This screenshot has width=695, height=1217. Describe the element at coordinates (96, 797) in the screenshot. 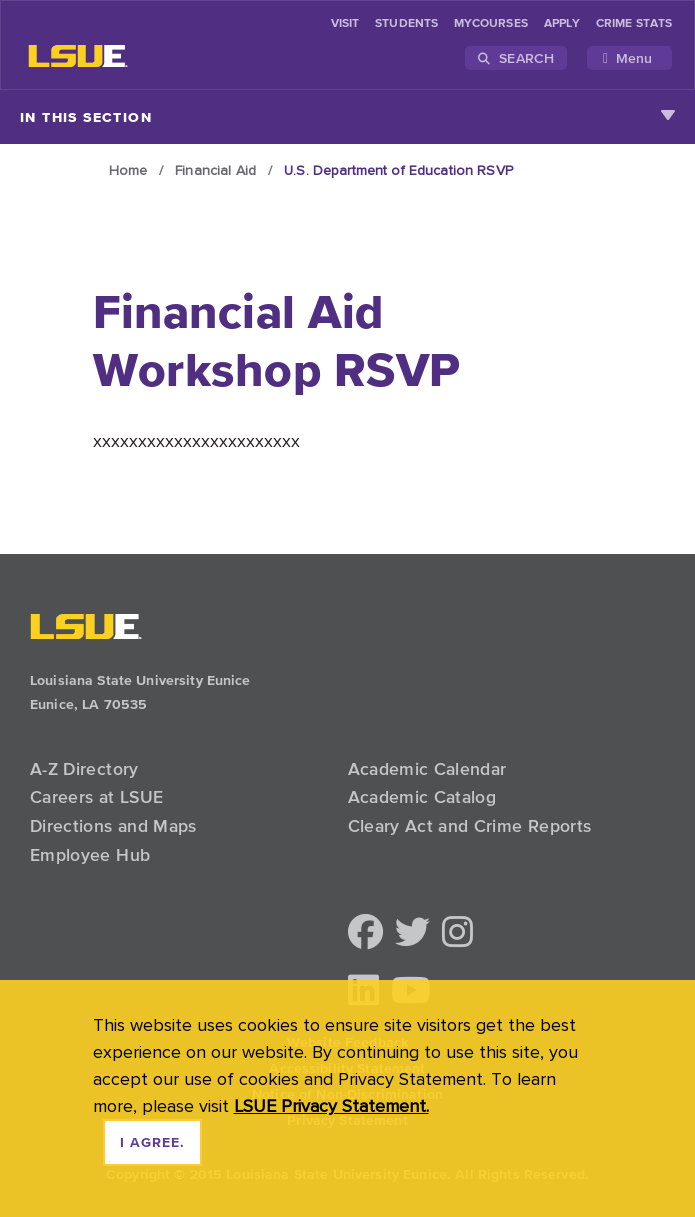

I see `Careers at LSUE` at that location.